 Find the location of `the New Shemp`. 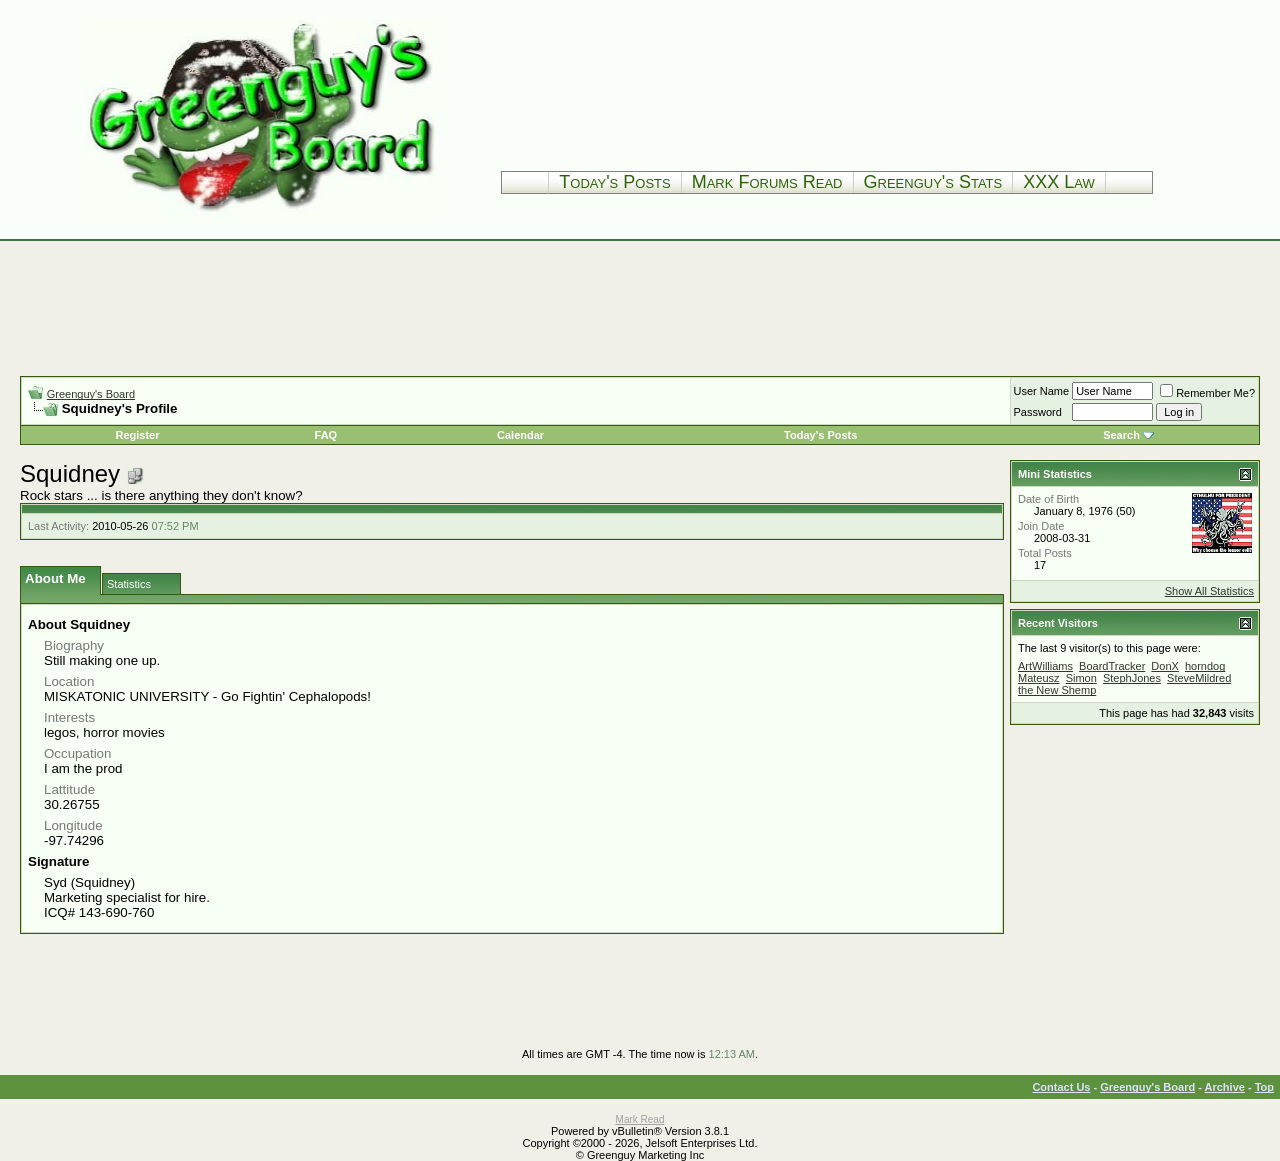

the New Shemp is located at coordinates (1057, 690).